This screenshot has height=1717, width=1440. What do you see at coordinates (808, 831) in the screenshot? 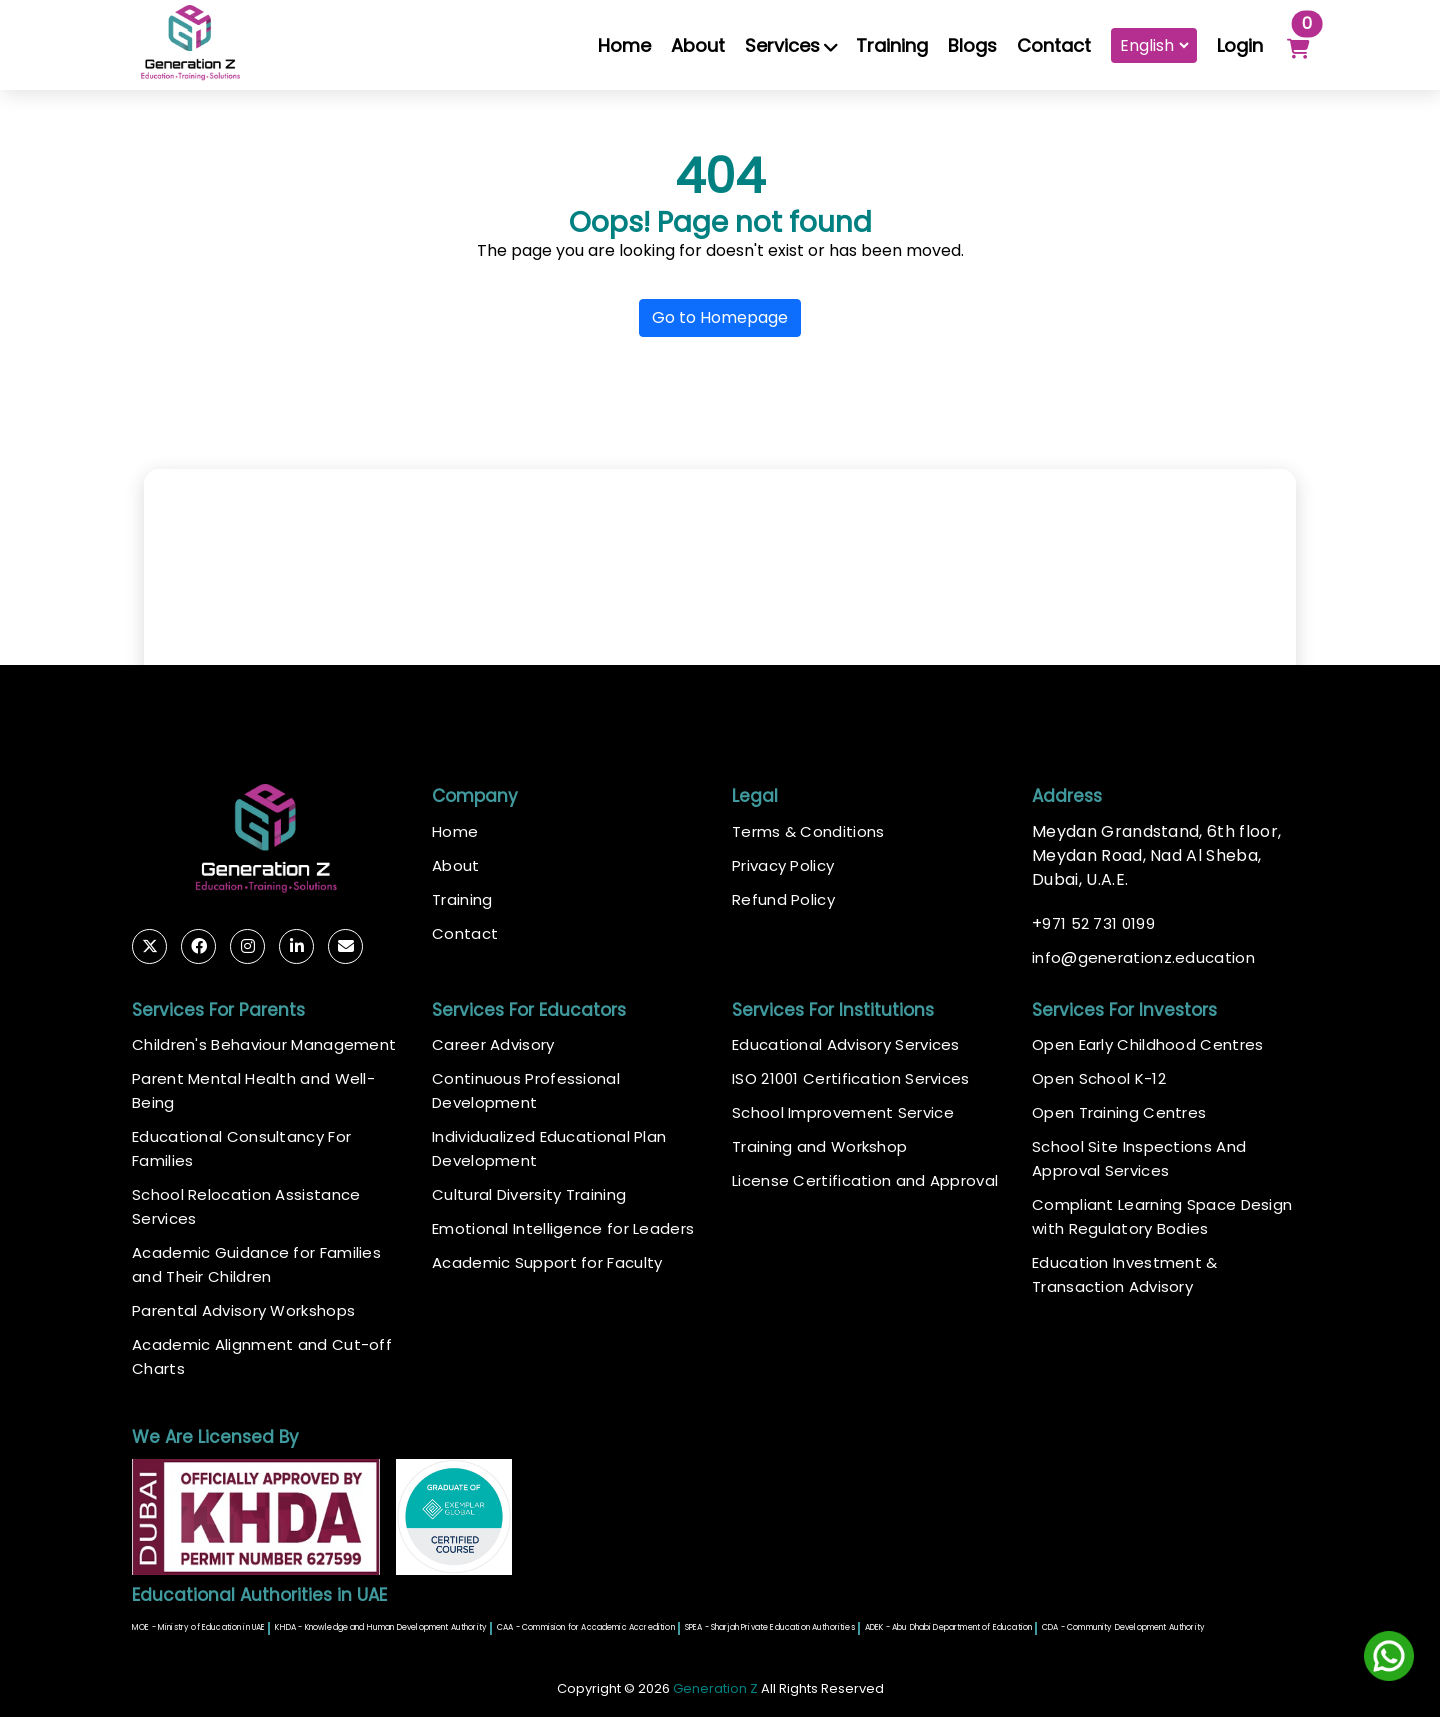
I see `Terms & Conditions` at bounding box center [808, 831].